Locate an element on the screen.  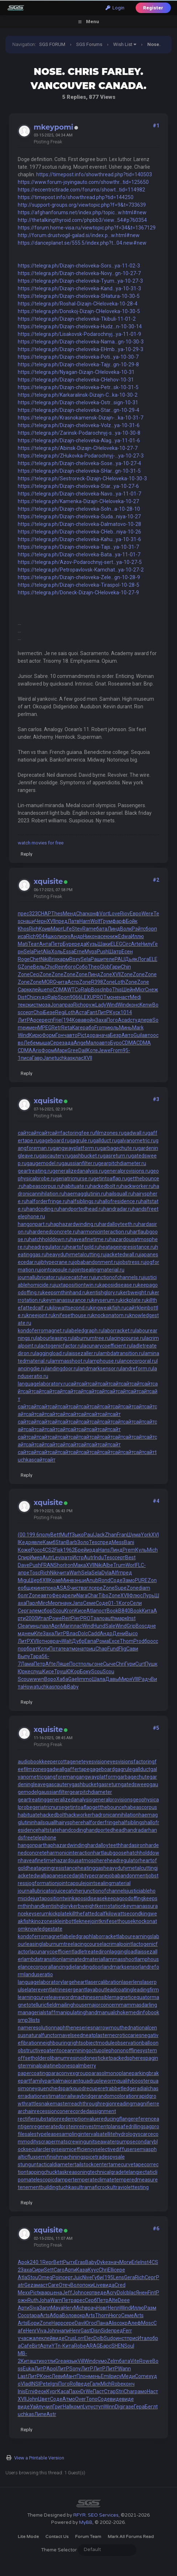
Форм is located at coordinates (48, 1035).